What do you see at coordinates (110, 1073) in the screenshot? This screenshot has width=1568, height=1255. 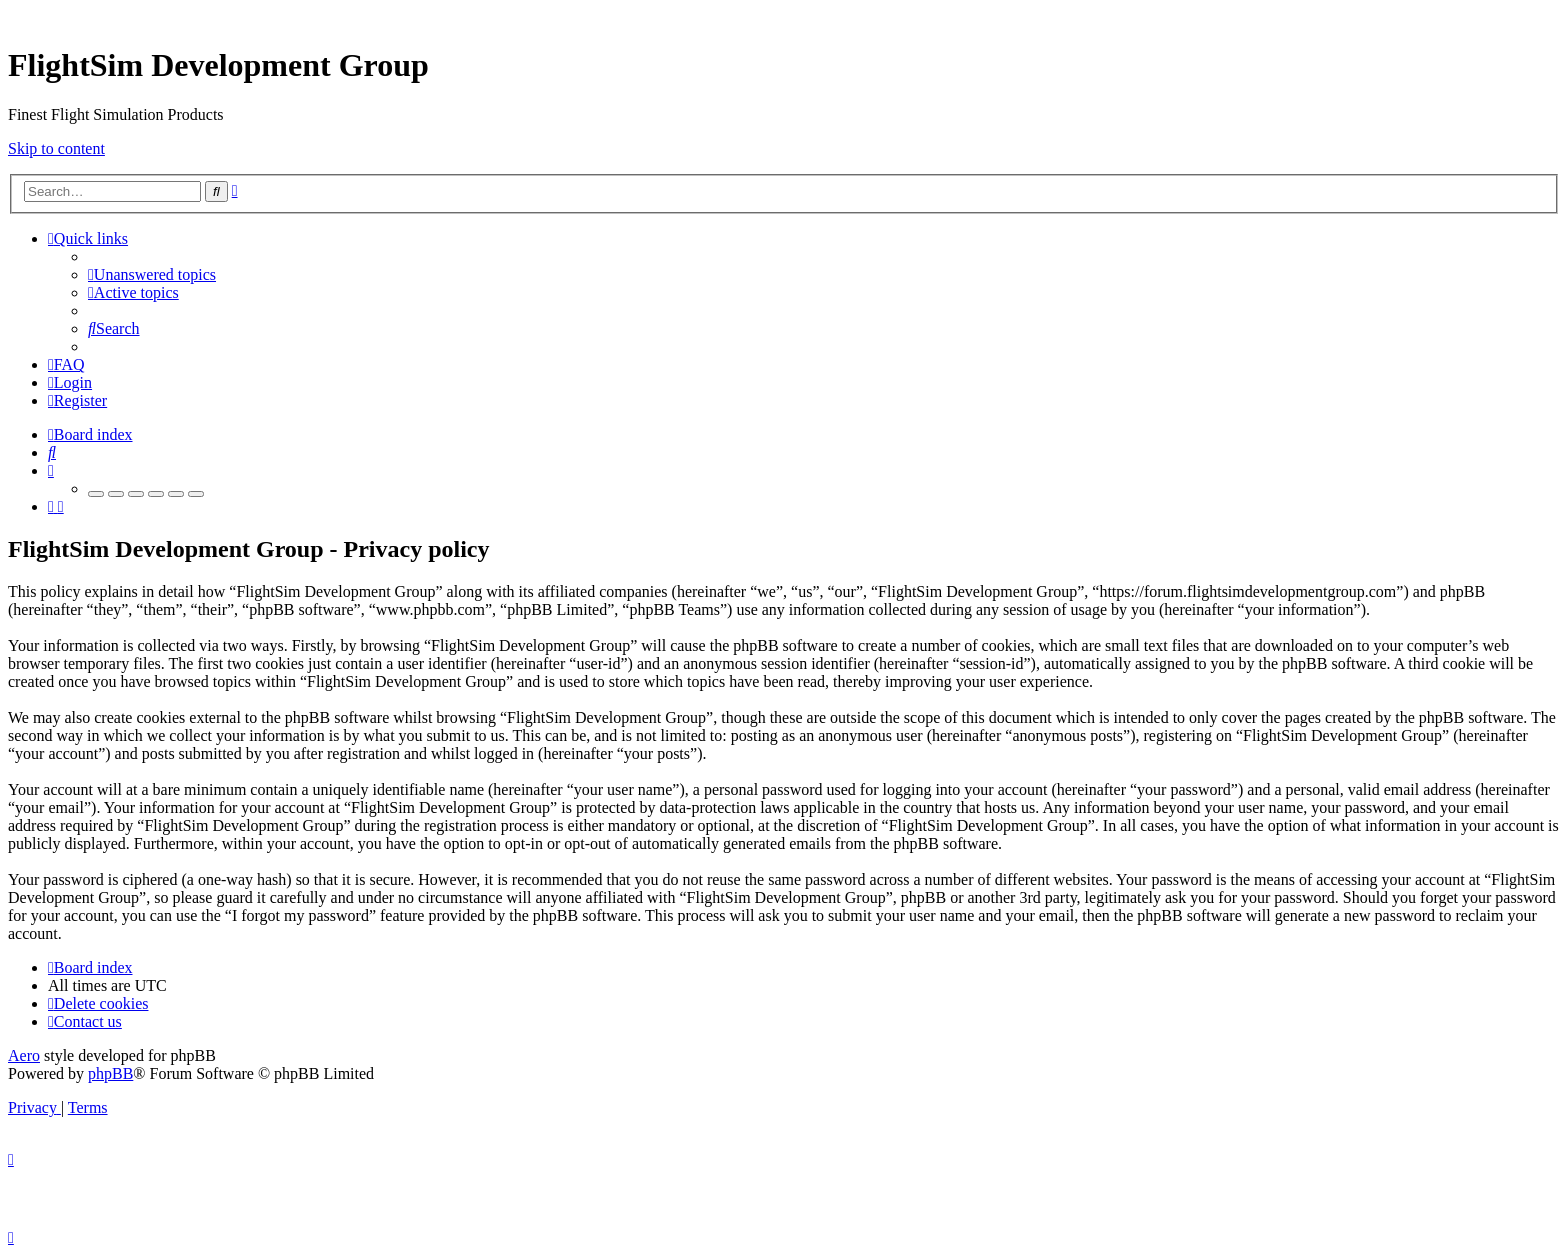 I see `phpBB` at bounding box center [110, 1073].